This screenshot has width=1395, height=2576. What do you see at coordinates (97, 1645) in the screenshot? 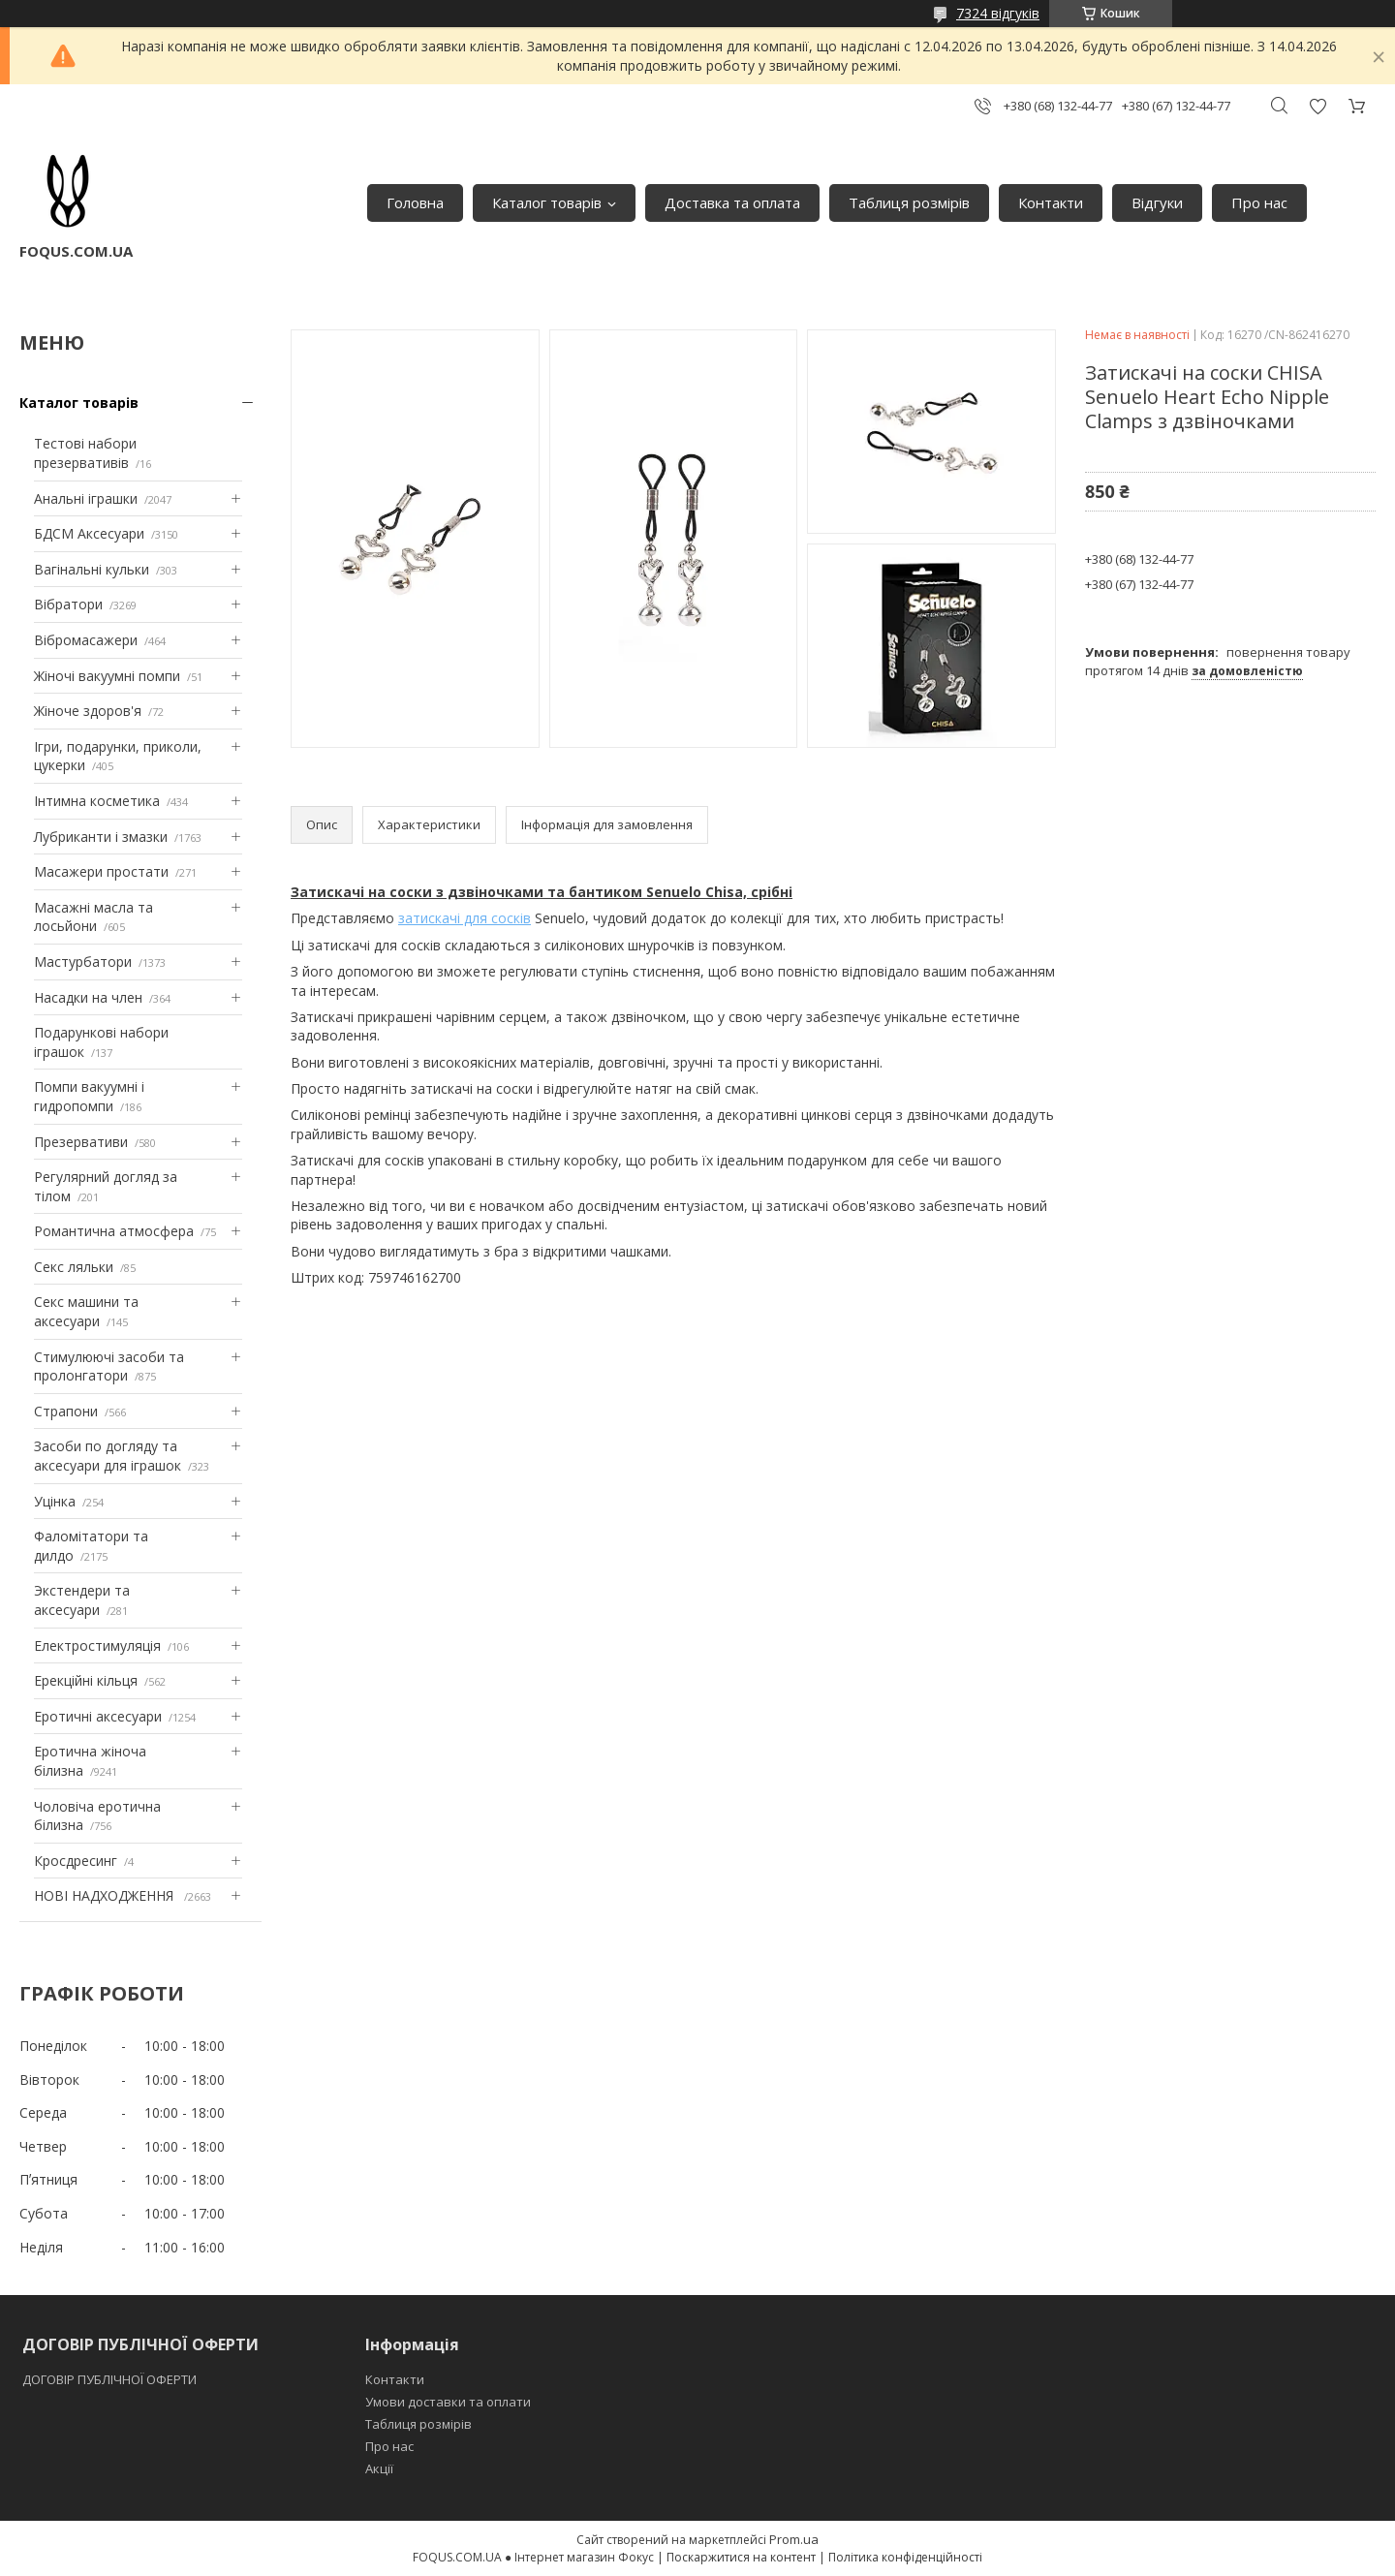
I see `Електростимуляція` at bounding box center [97, 1645].